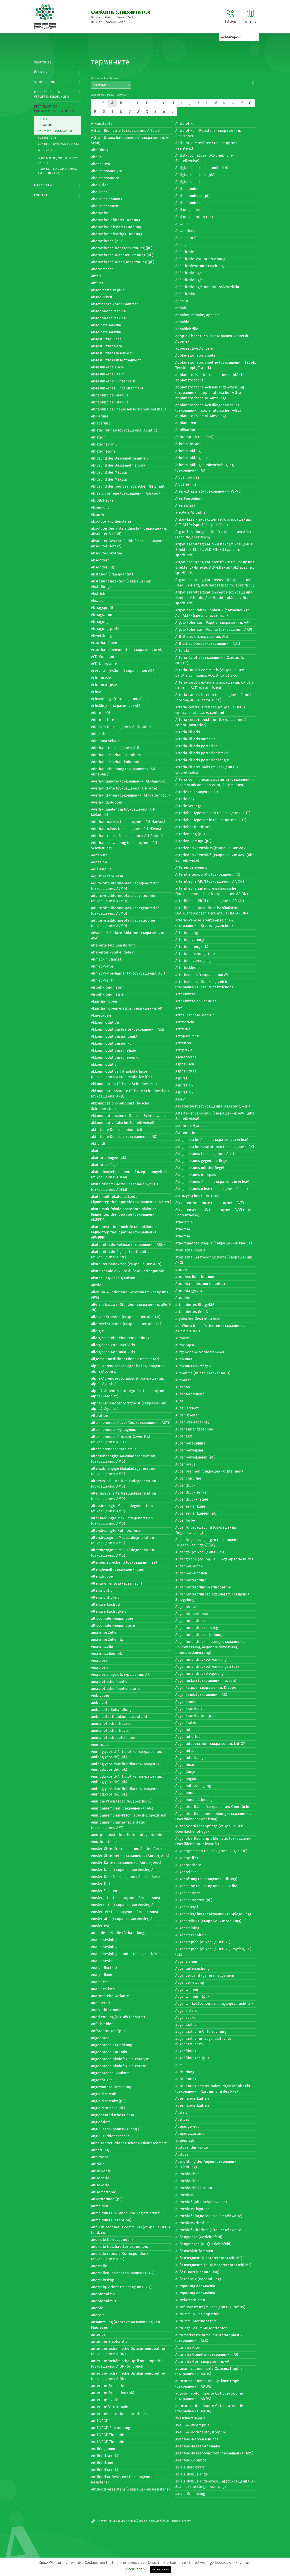  What do you see at coordinates (203, 2361) in the screenshot?
I see `Autorefraktor (съкращения: AR)` at bounding box center [203, 2361].